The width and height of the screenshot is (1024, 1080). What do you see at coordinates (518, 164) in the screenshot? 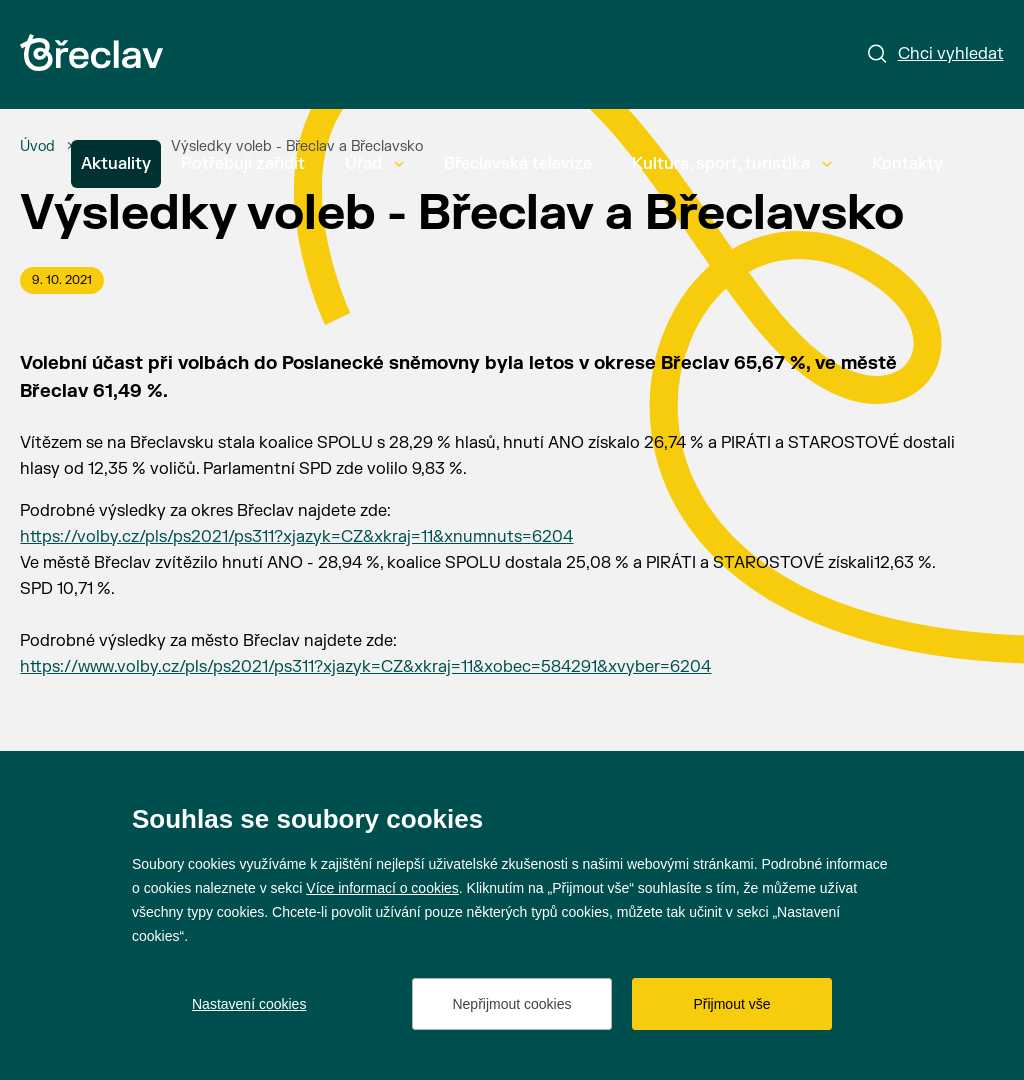
I see `Břeclavská televize` at bounding box center [518, 164].